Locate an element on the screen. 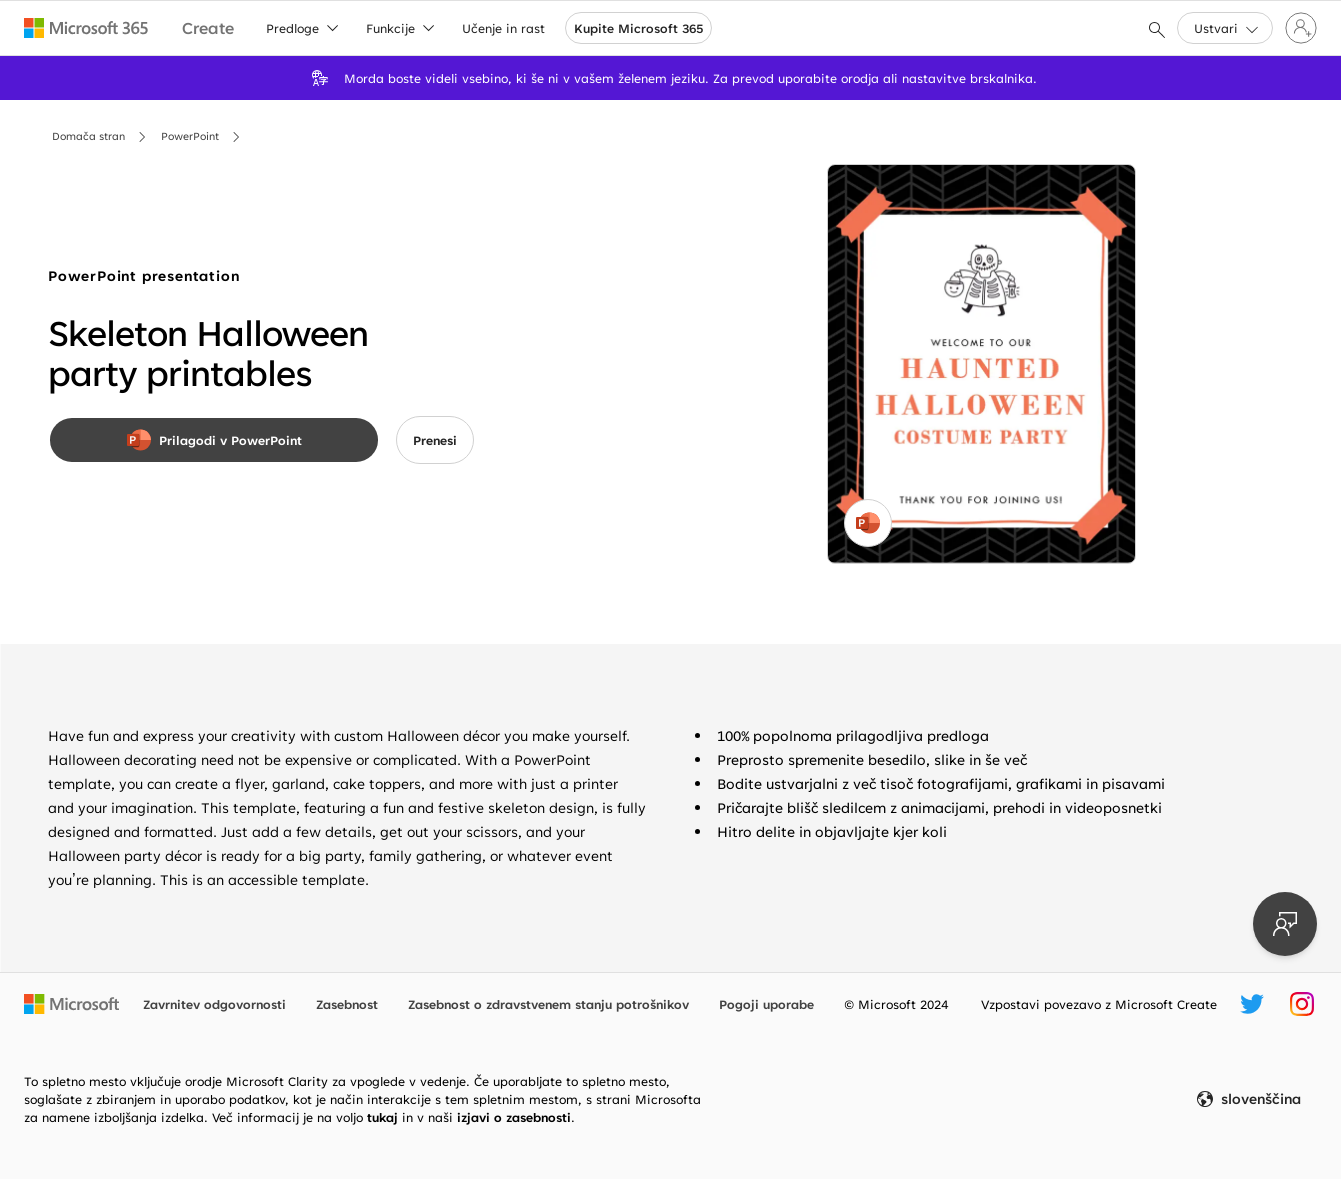 This screenshot has height=1179, width=1341. Domača stran is located at coordinates (88, 136).